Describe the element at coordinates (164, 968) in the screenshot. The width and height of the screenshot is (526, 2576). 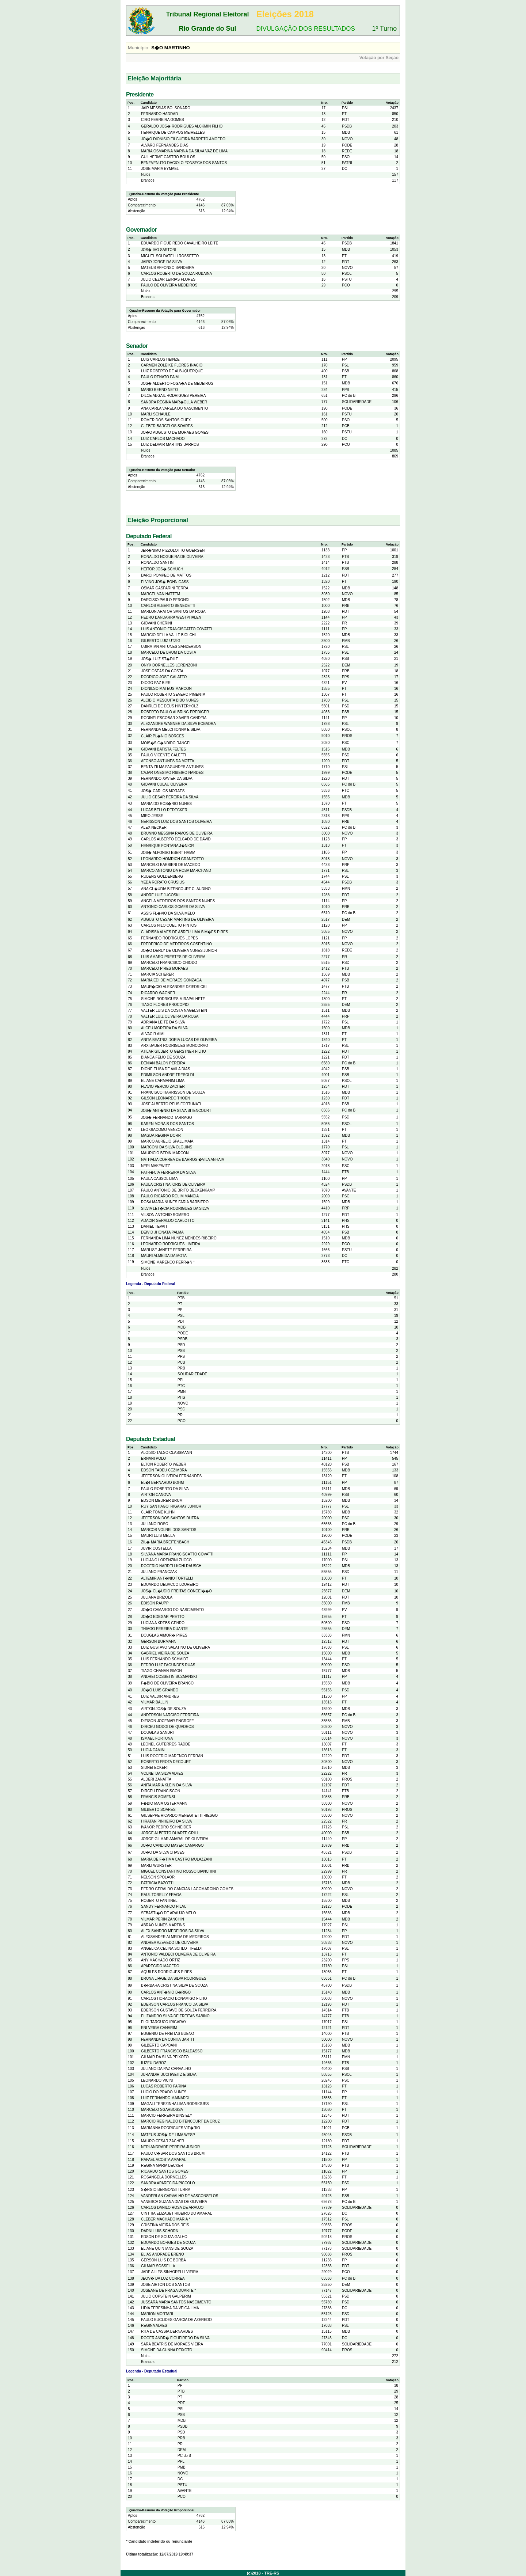
I see `MARCELO PIRES MORAES` at that location.